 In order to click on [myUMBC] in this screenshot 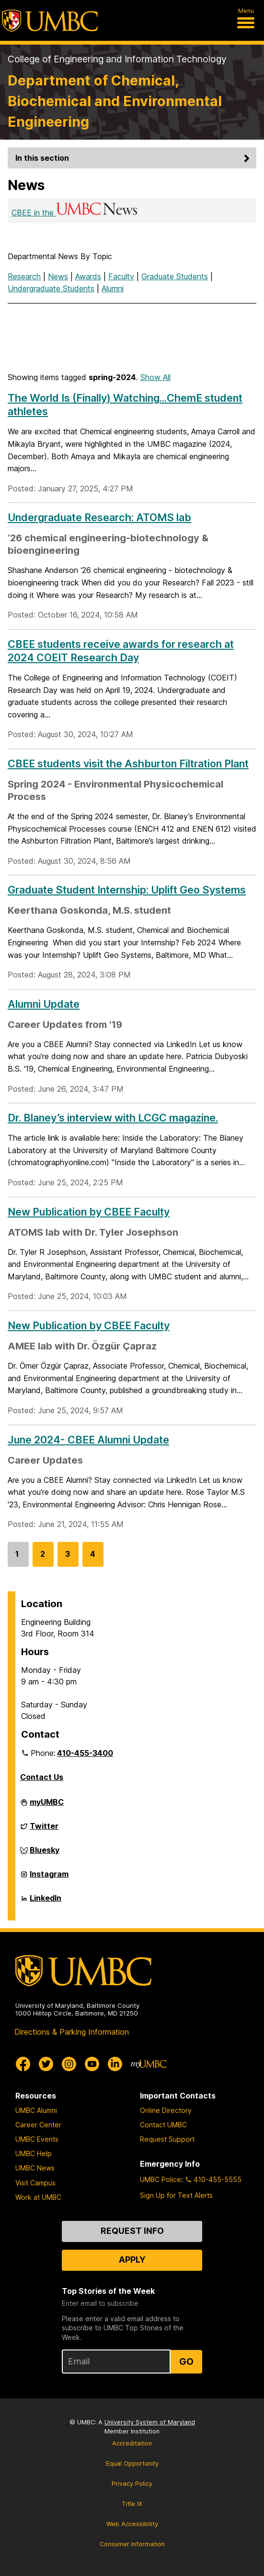, I will do `click(148, 2064)`.